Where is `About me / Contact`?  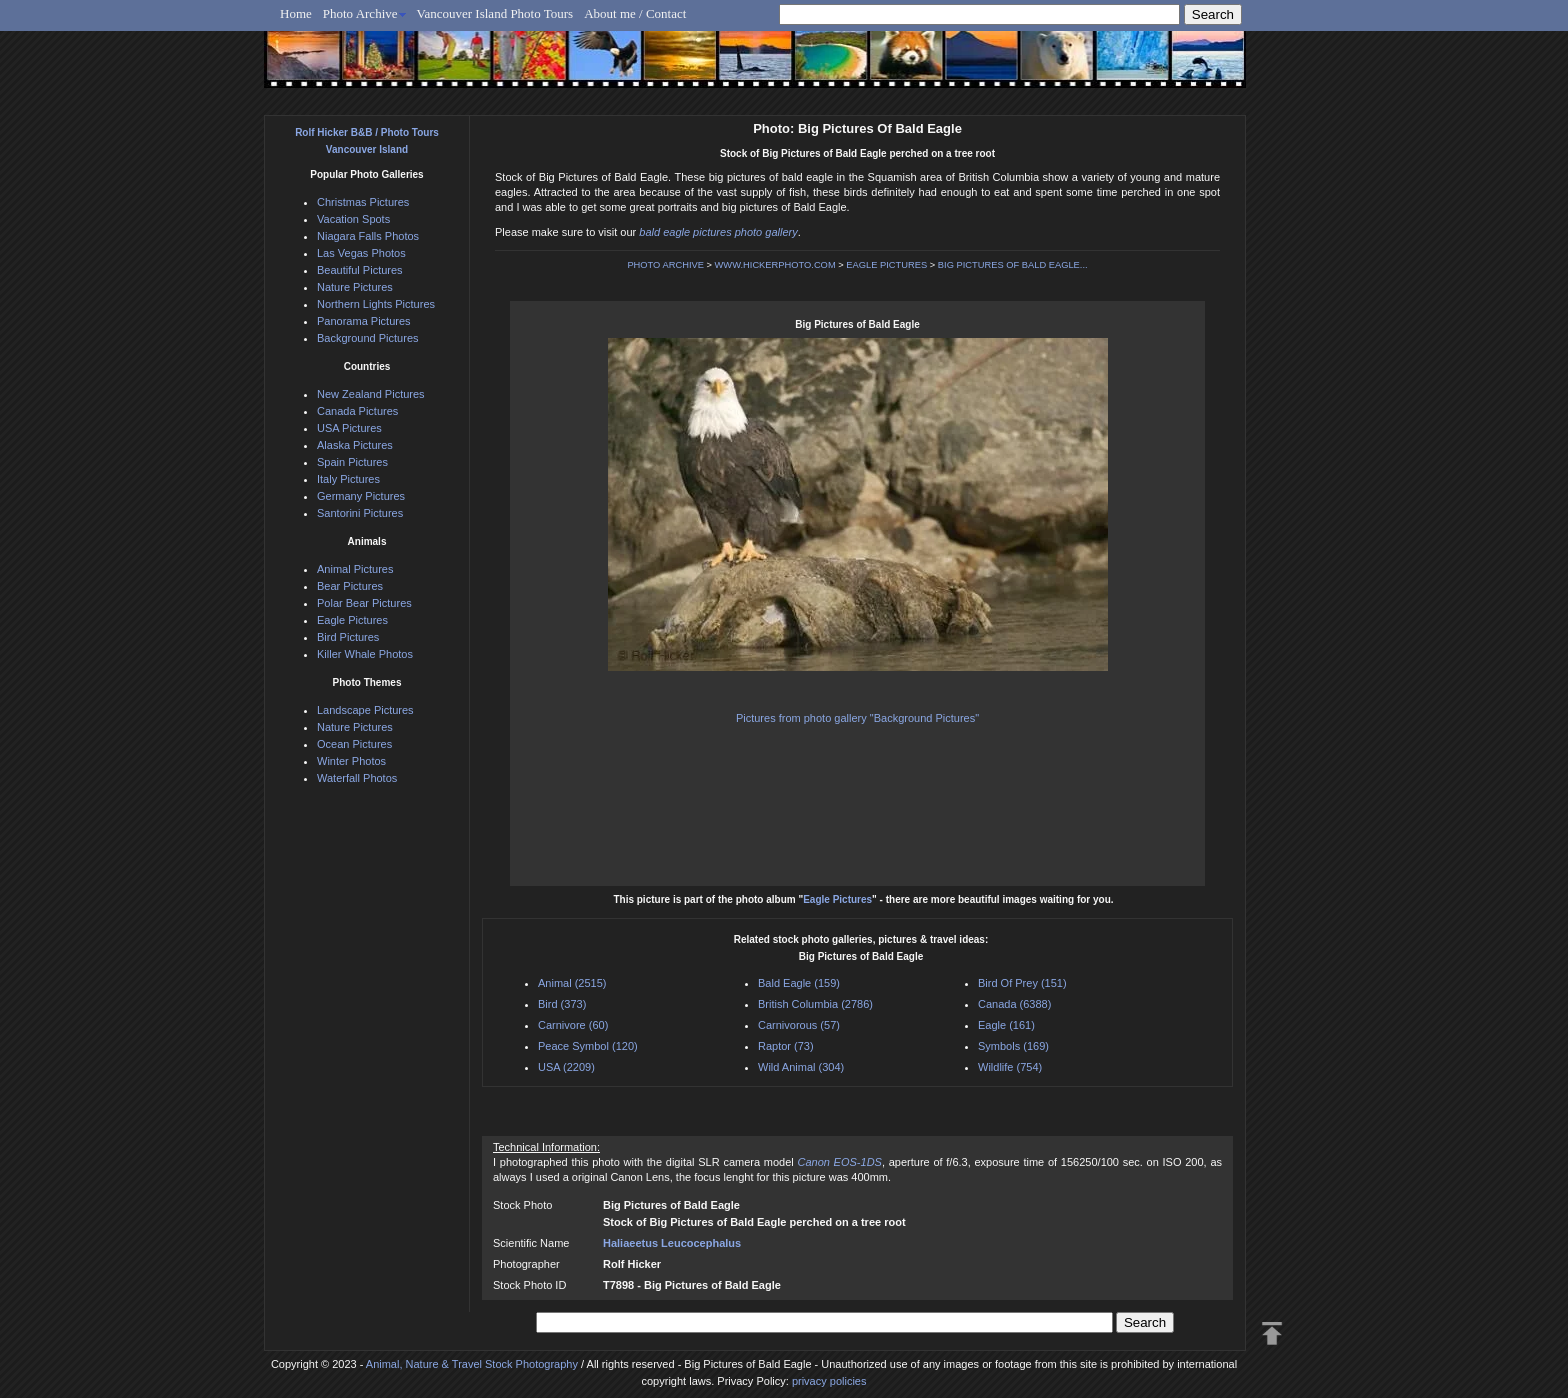
About me / Contact is located at coordinates (635, 13).